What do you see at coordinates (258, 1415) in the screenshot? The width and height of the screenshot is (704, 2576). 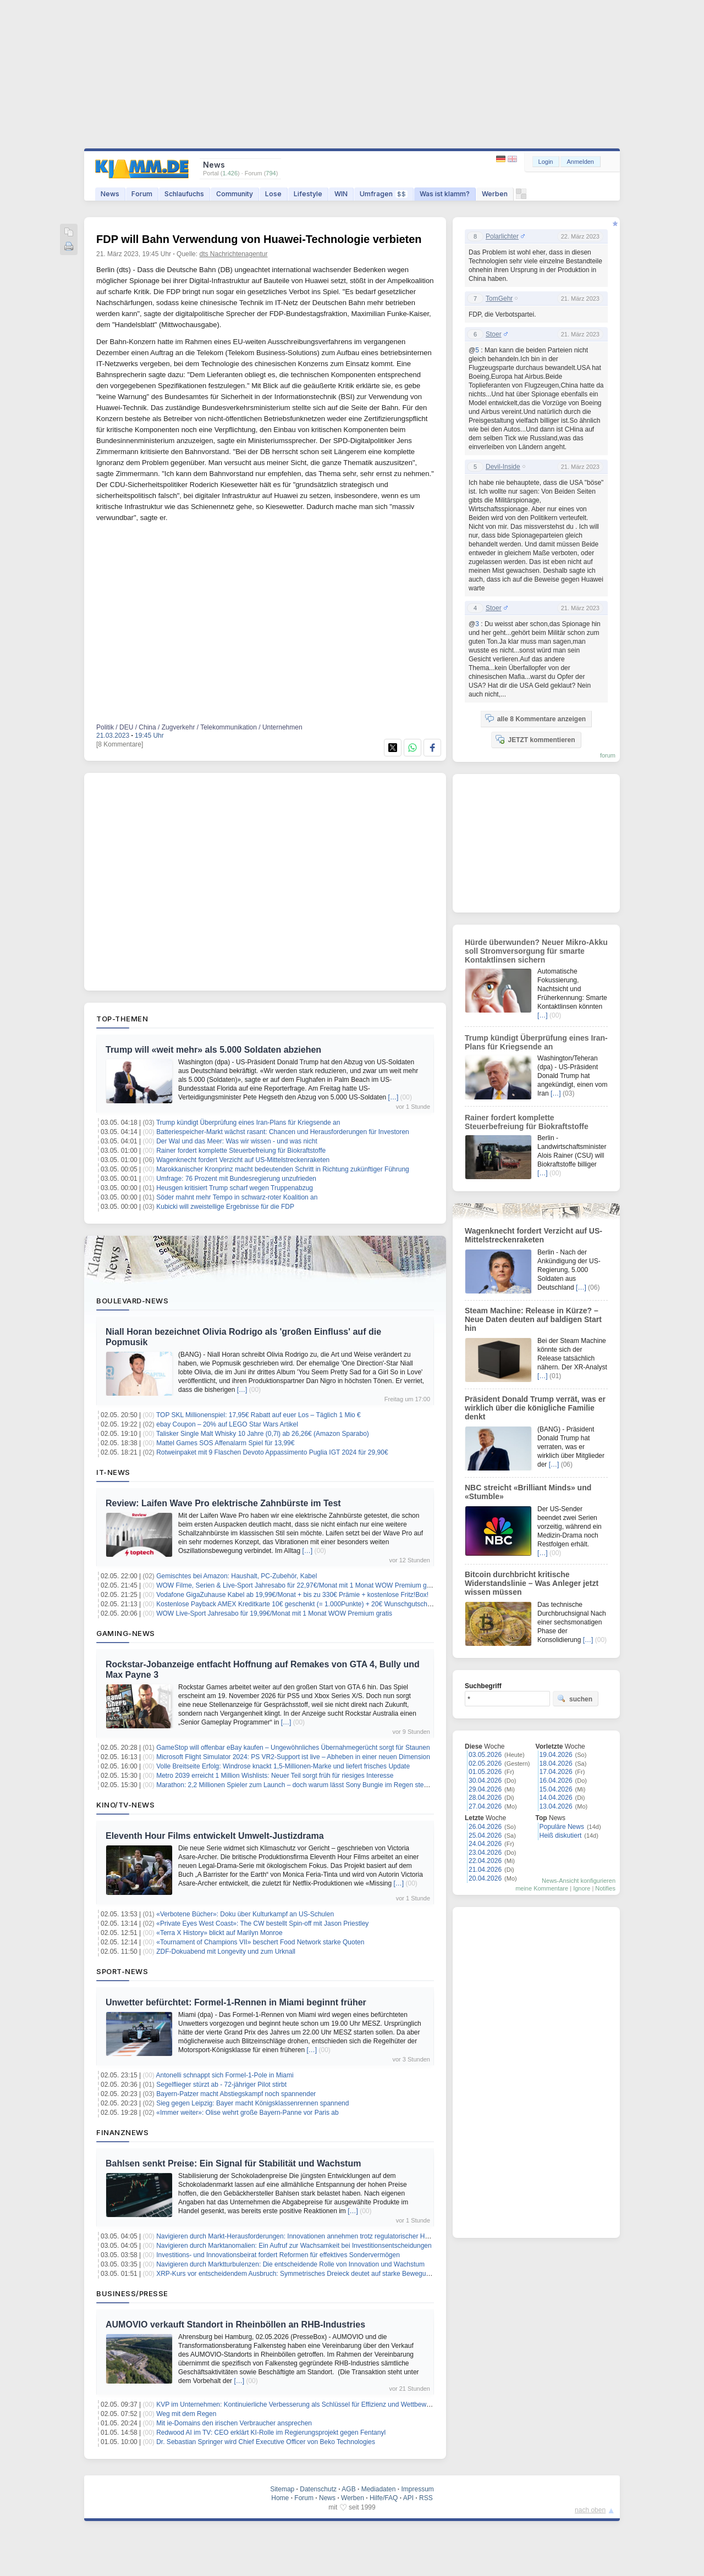 I see `TOP SKL Millionenspiel: 17,95€ Rabatt auf euer Los – Täglich 1 Mio €` at bounding box center [258, 1415].